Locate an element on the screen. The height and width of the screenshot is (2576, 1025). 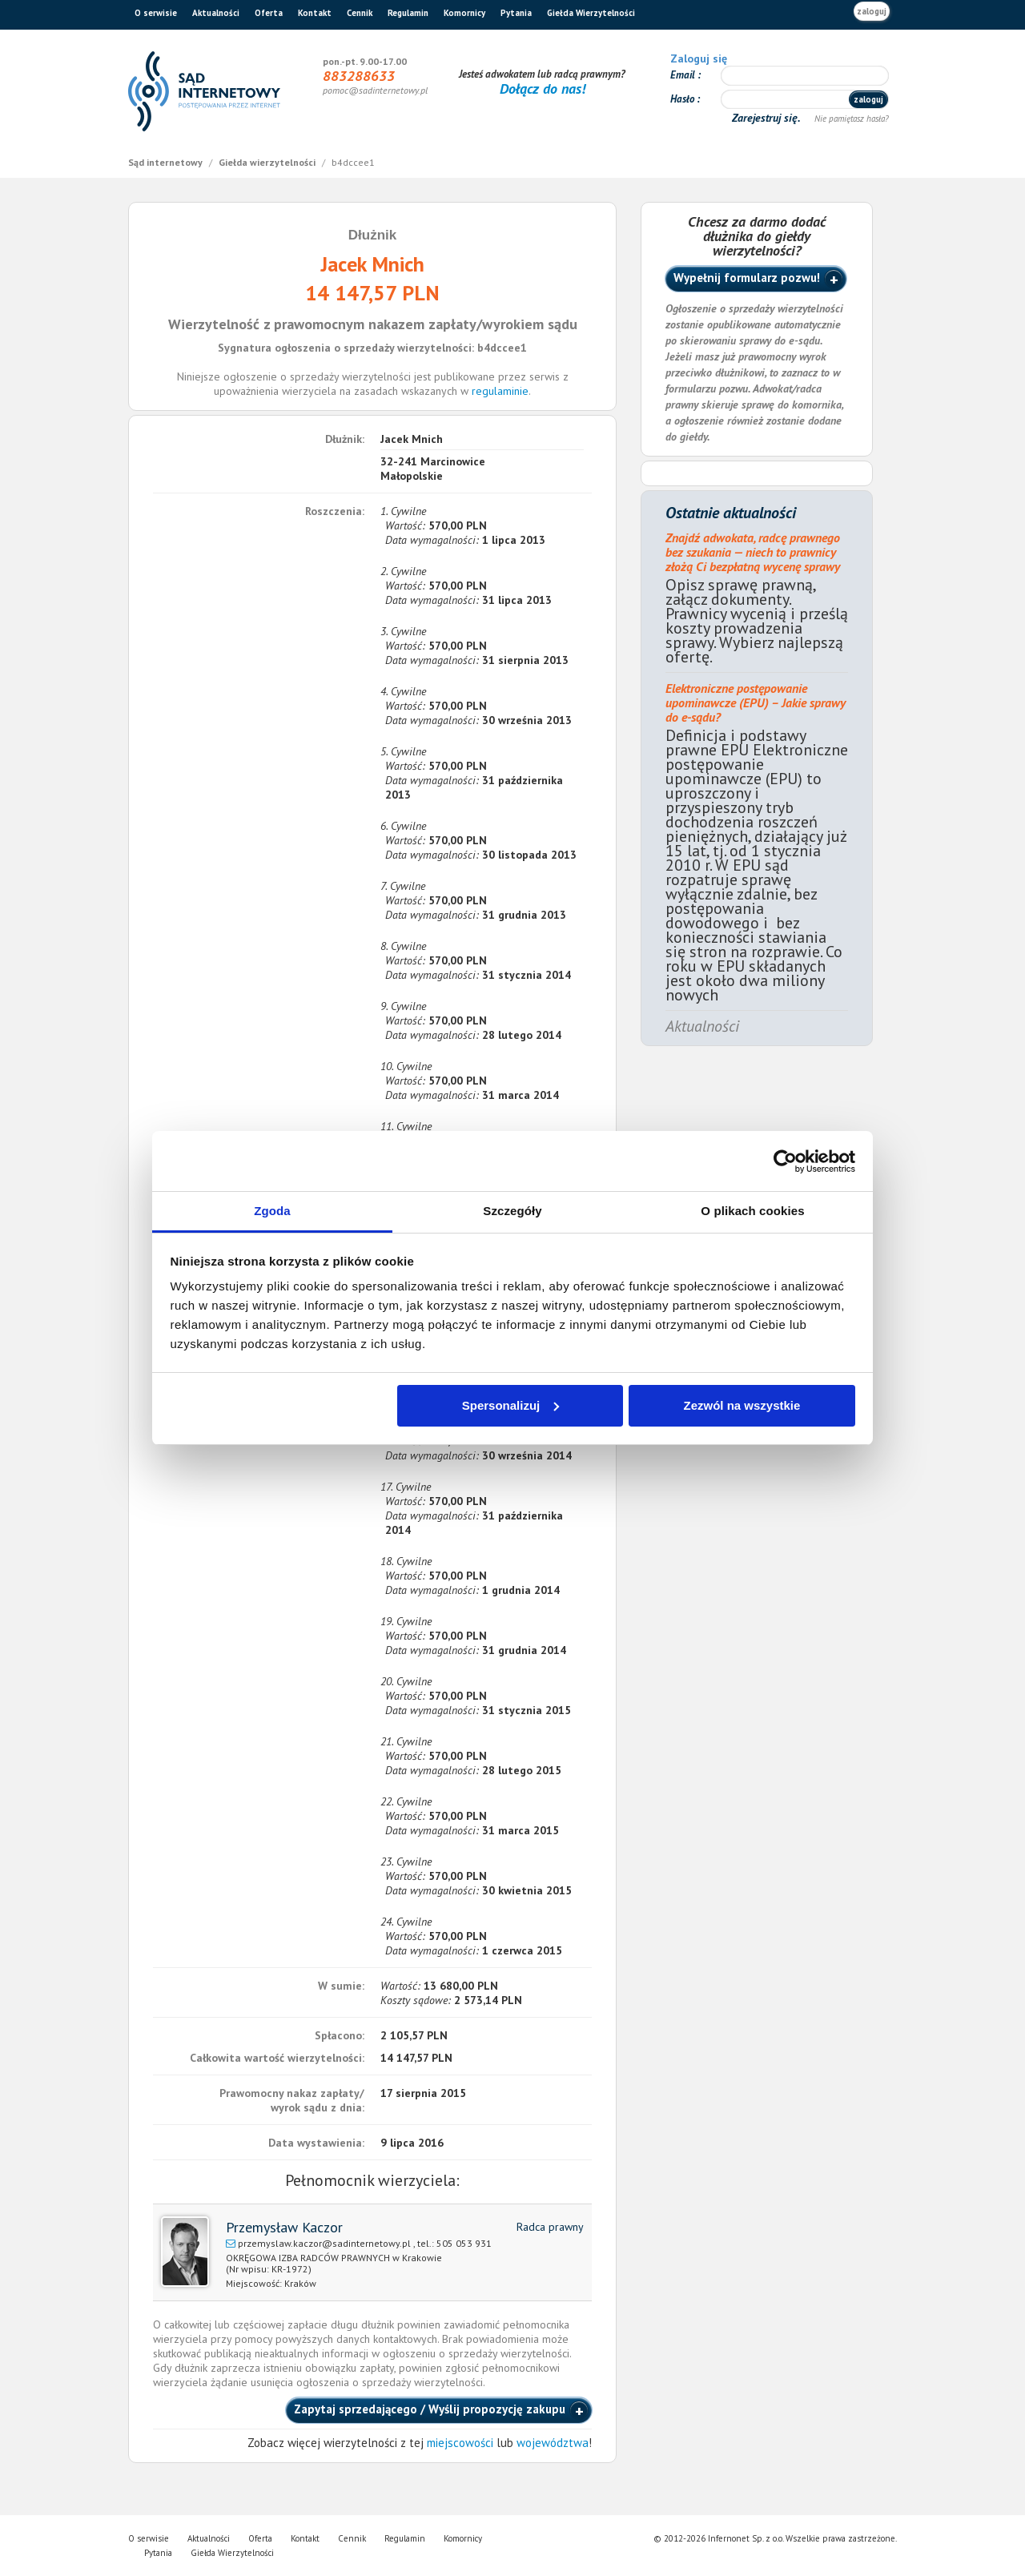
województwa is located at coordinates (553, 2442).